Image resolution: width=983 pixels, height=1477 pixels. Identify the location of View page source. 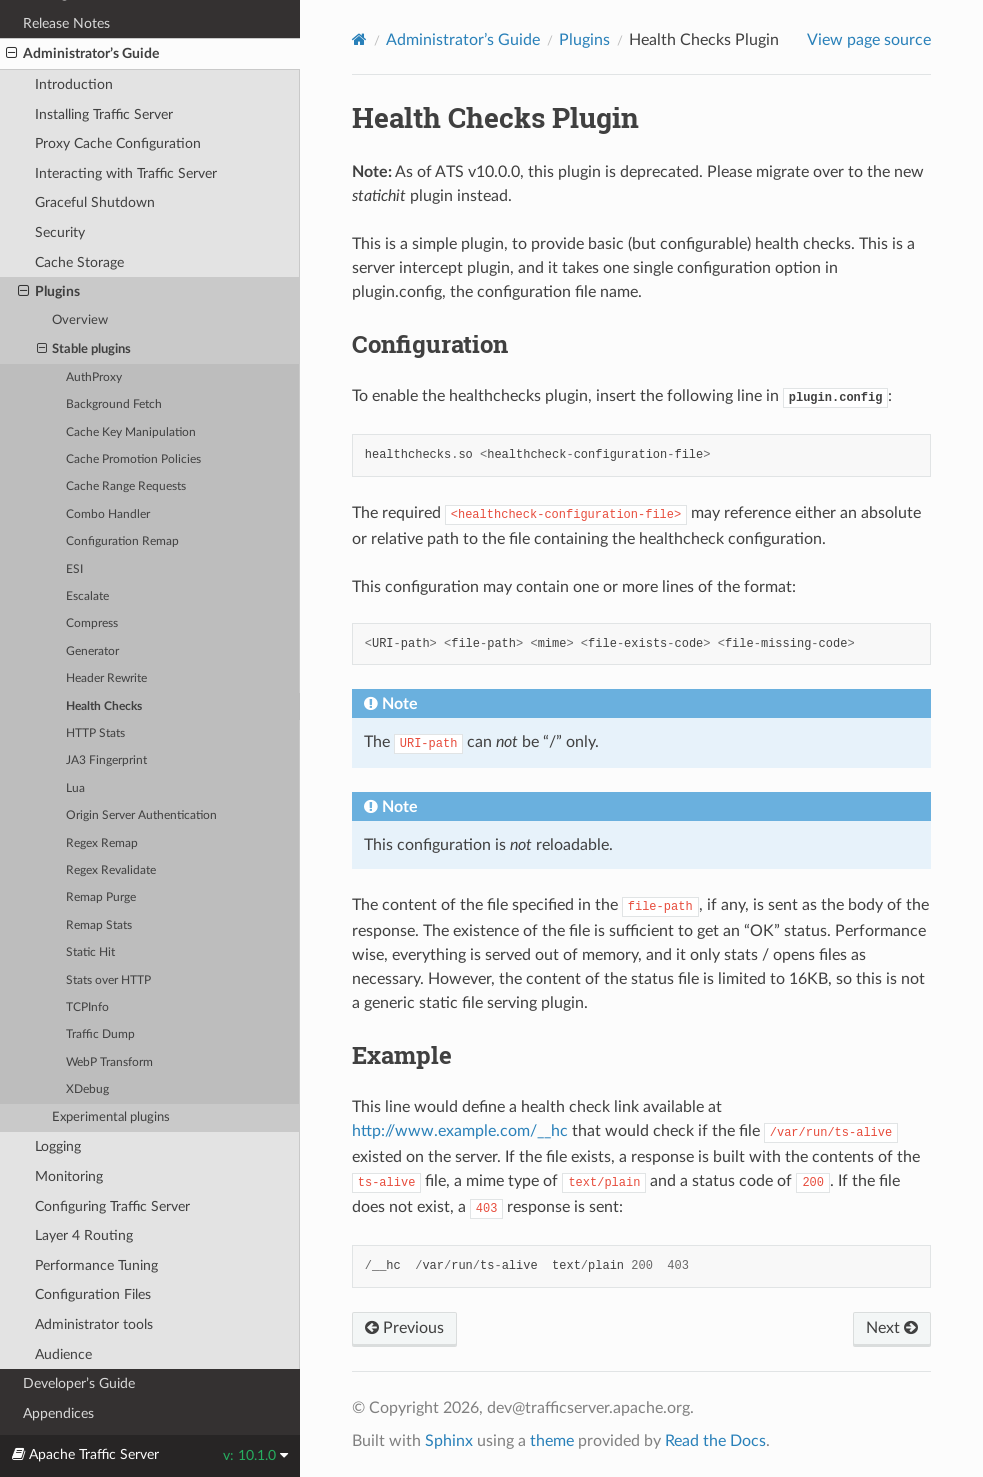
(869, 40).